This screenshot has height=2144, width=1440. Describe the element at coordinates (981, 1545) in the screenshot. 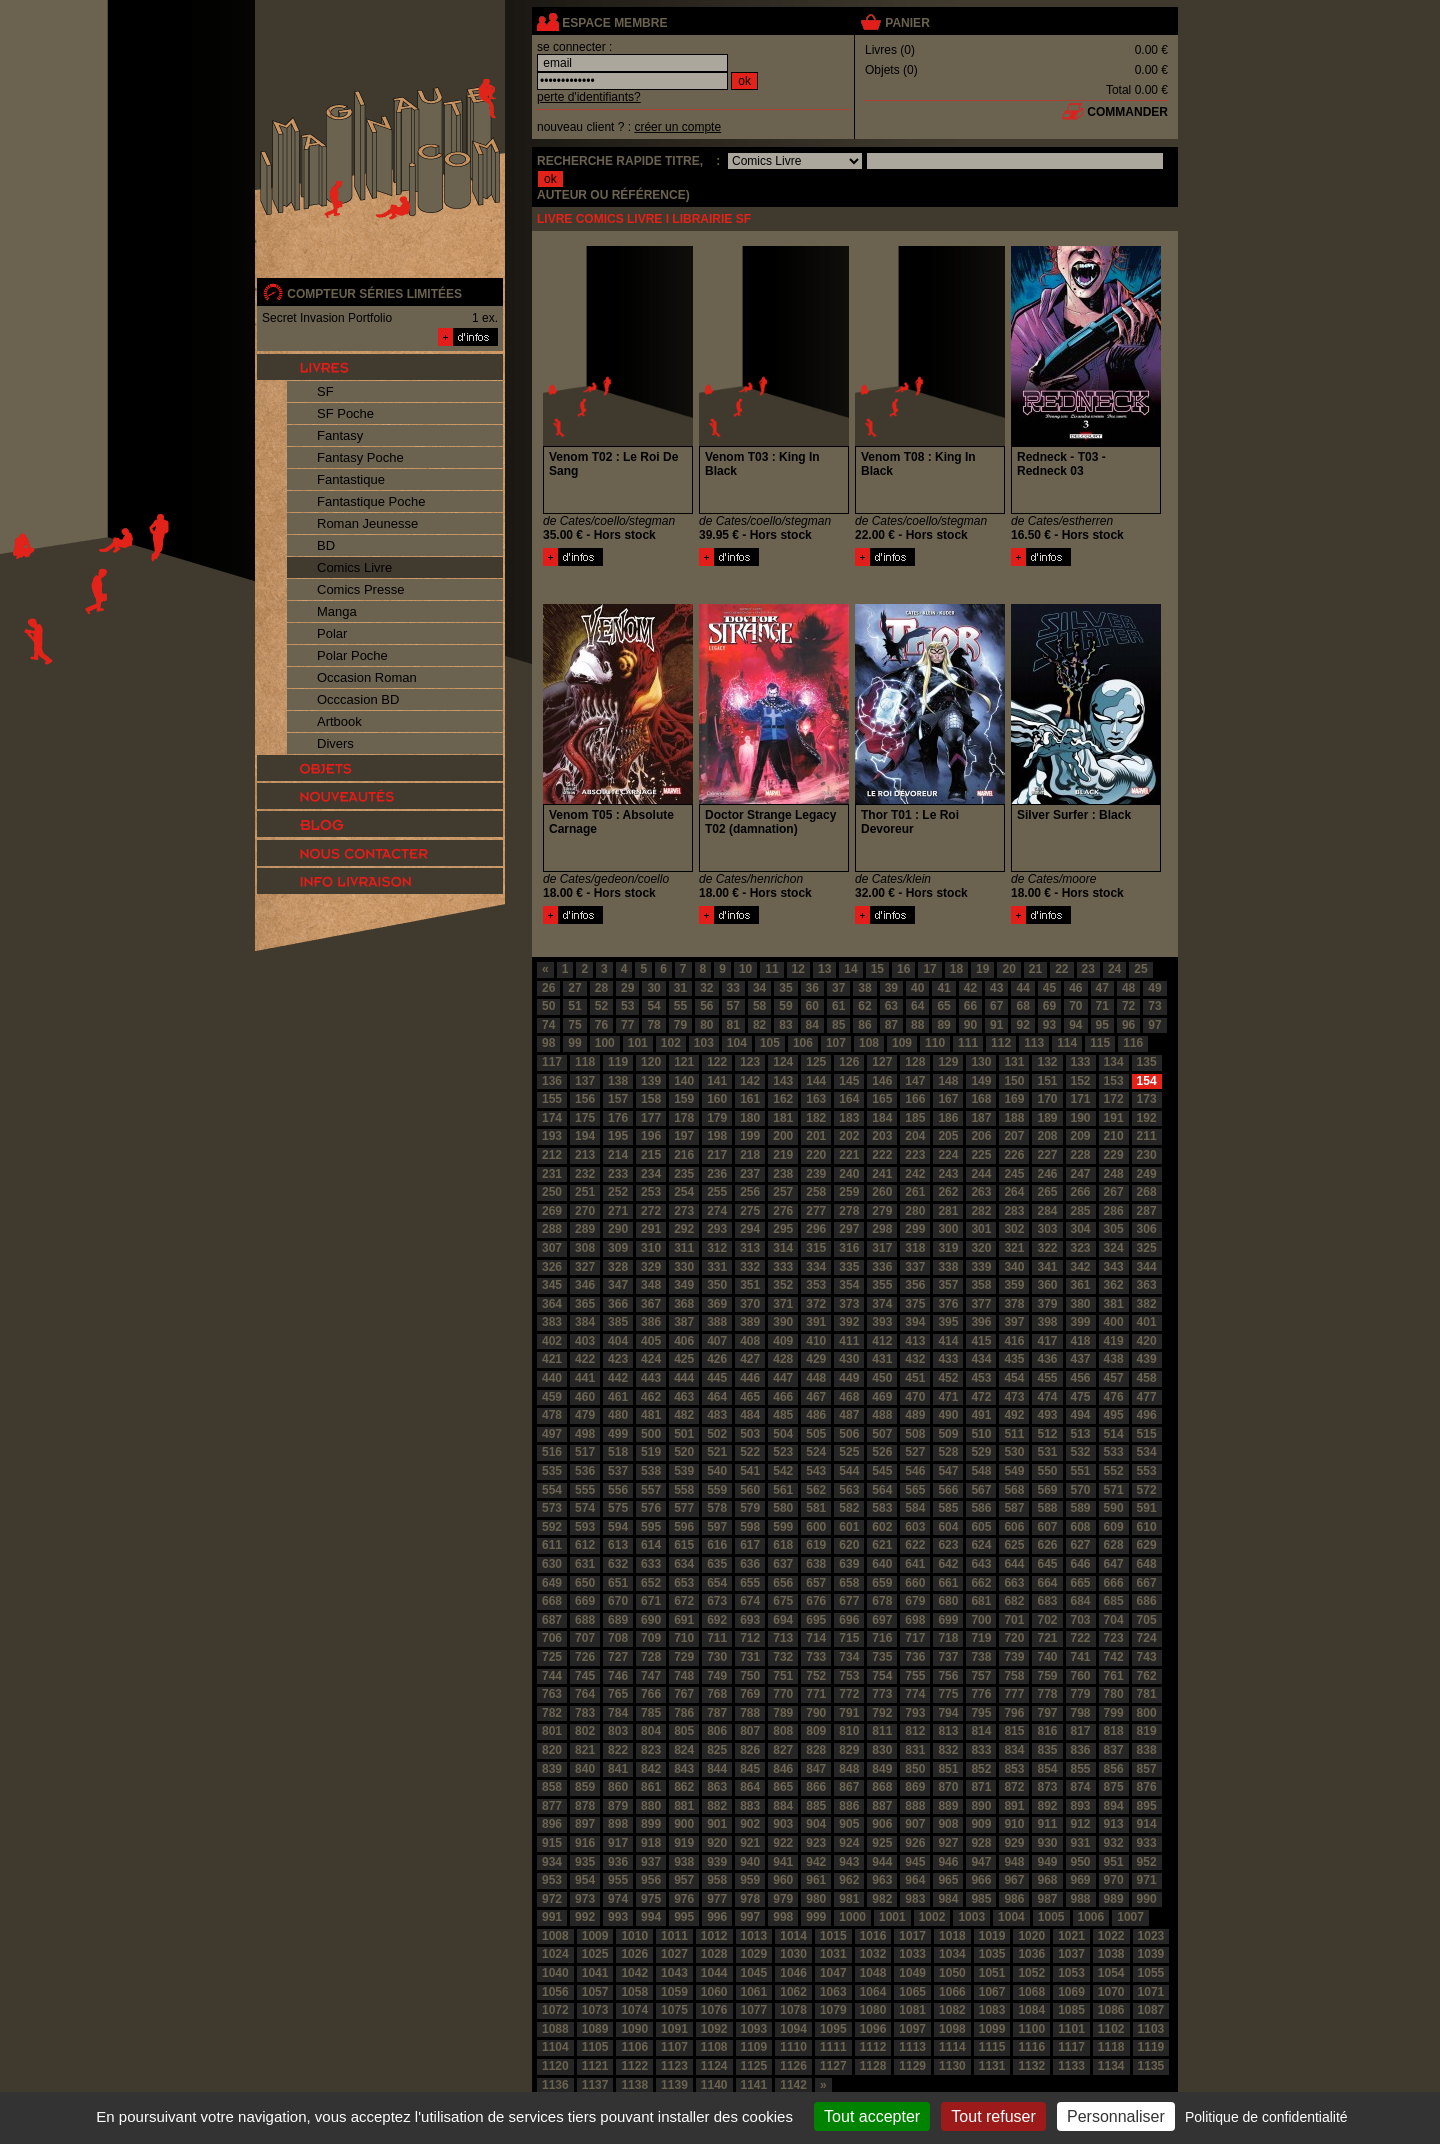

I see `624` at that location.